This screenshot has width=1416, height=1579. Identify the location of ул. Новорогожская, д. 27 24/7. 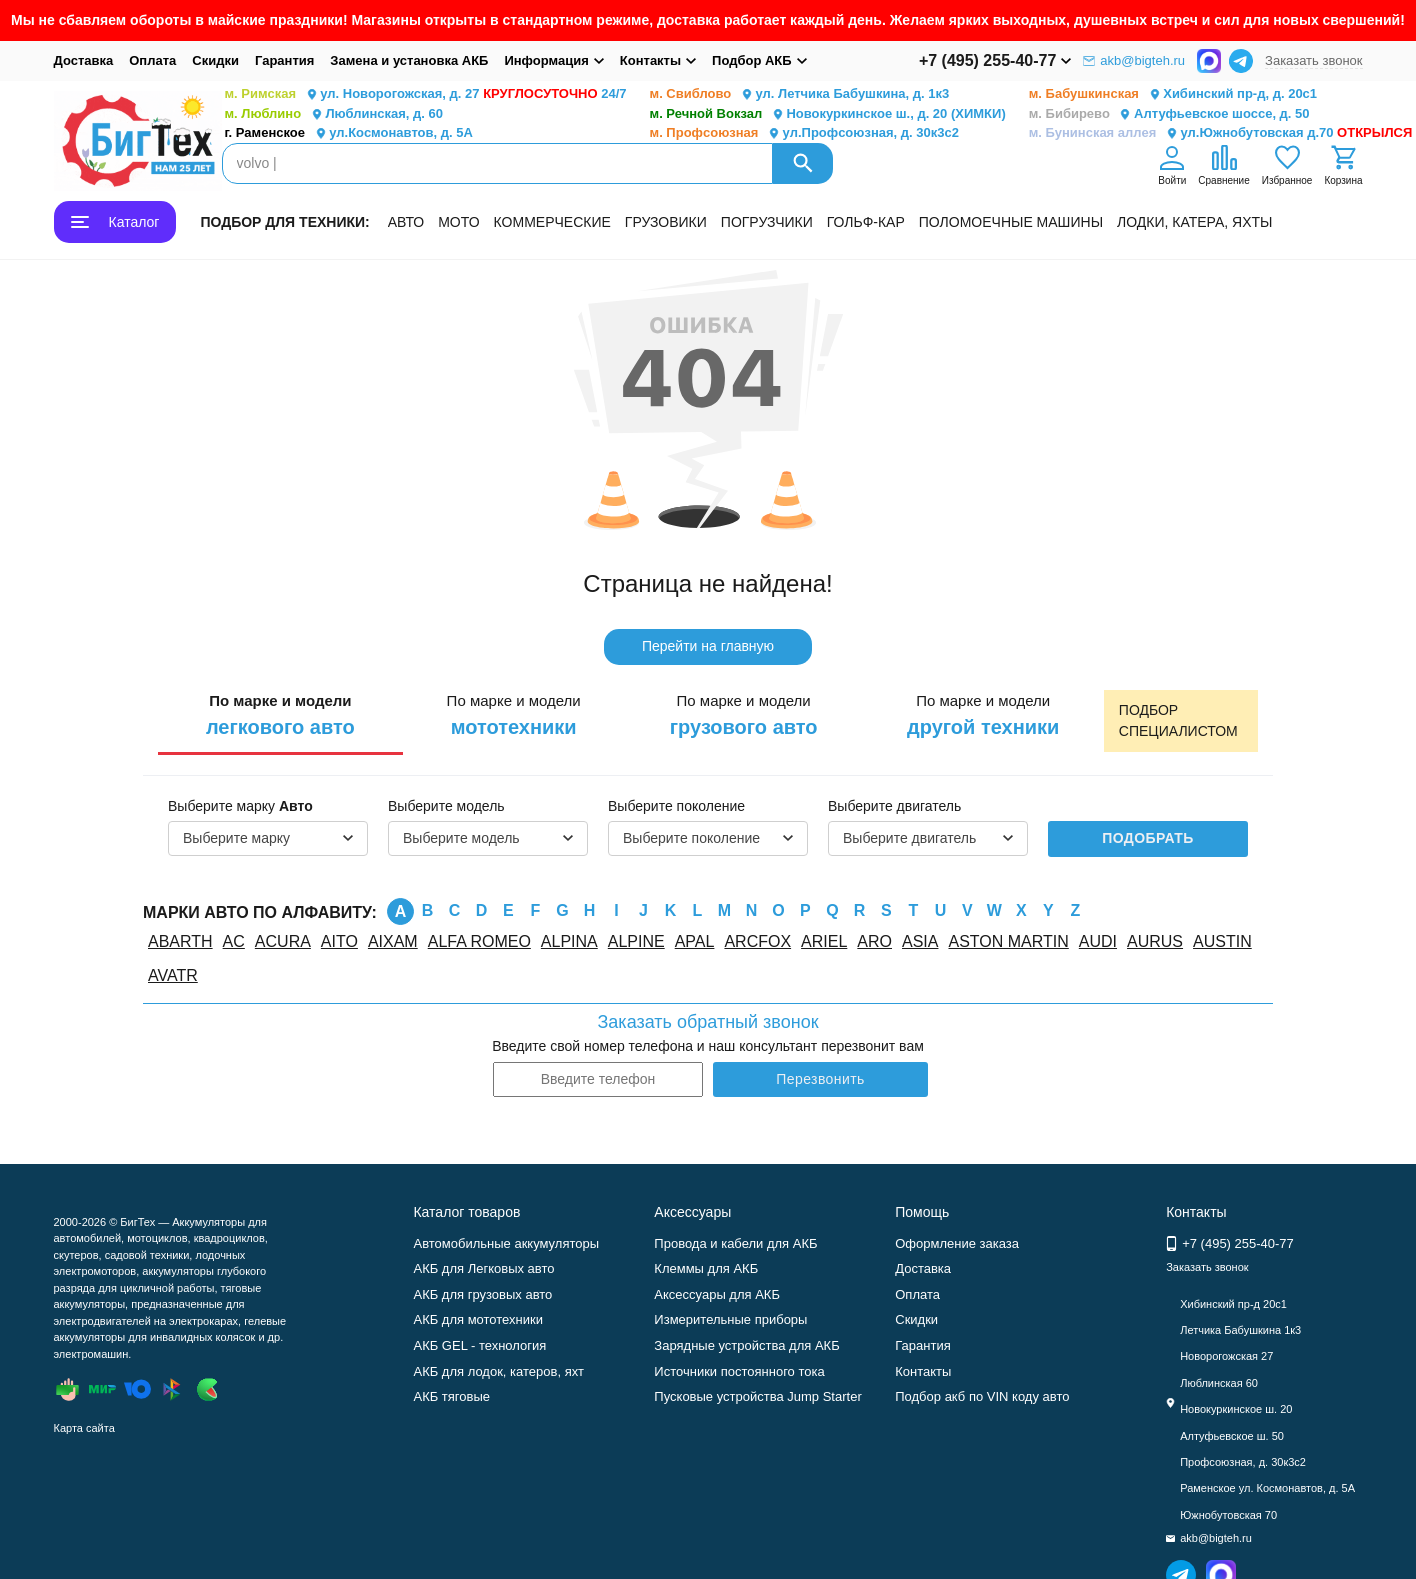
(426, 94).